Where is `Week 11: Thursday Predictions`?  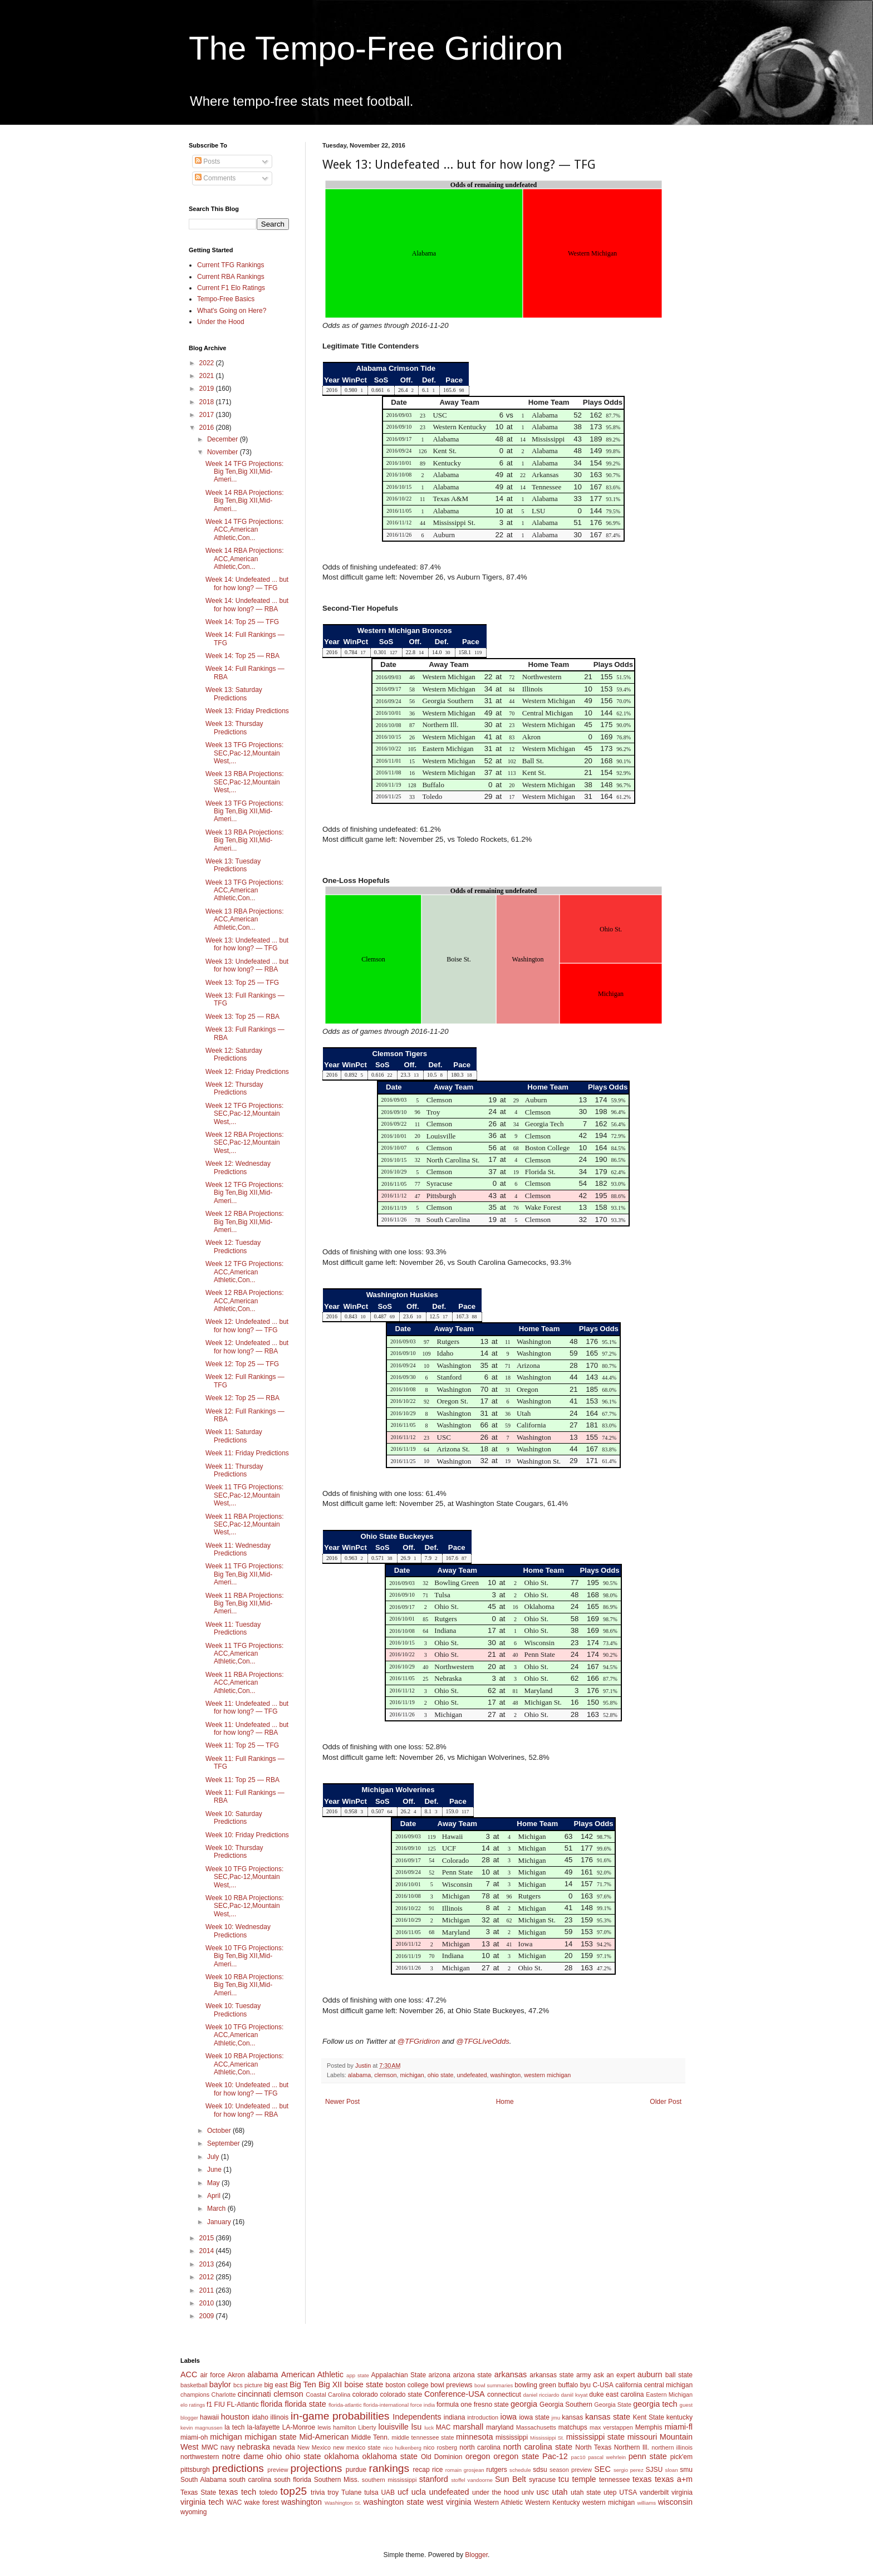 Week 11: Thursday Predictions is located at coordinates (234, 1470).